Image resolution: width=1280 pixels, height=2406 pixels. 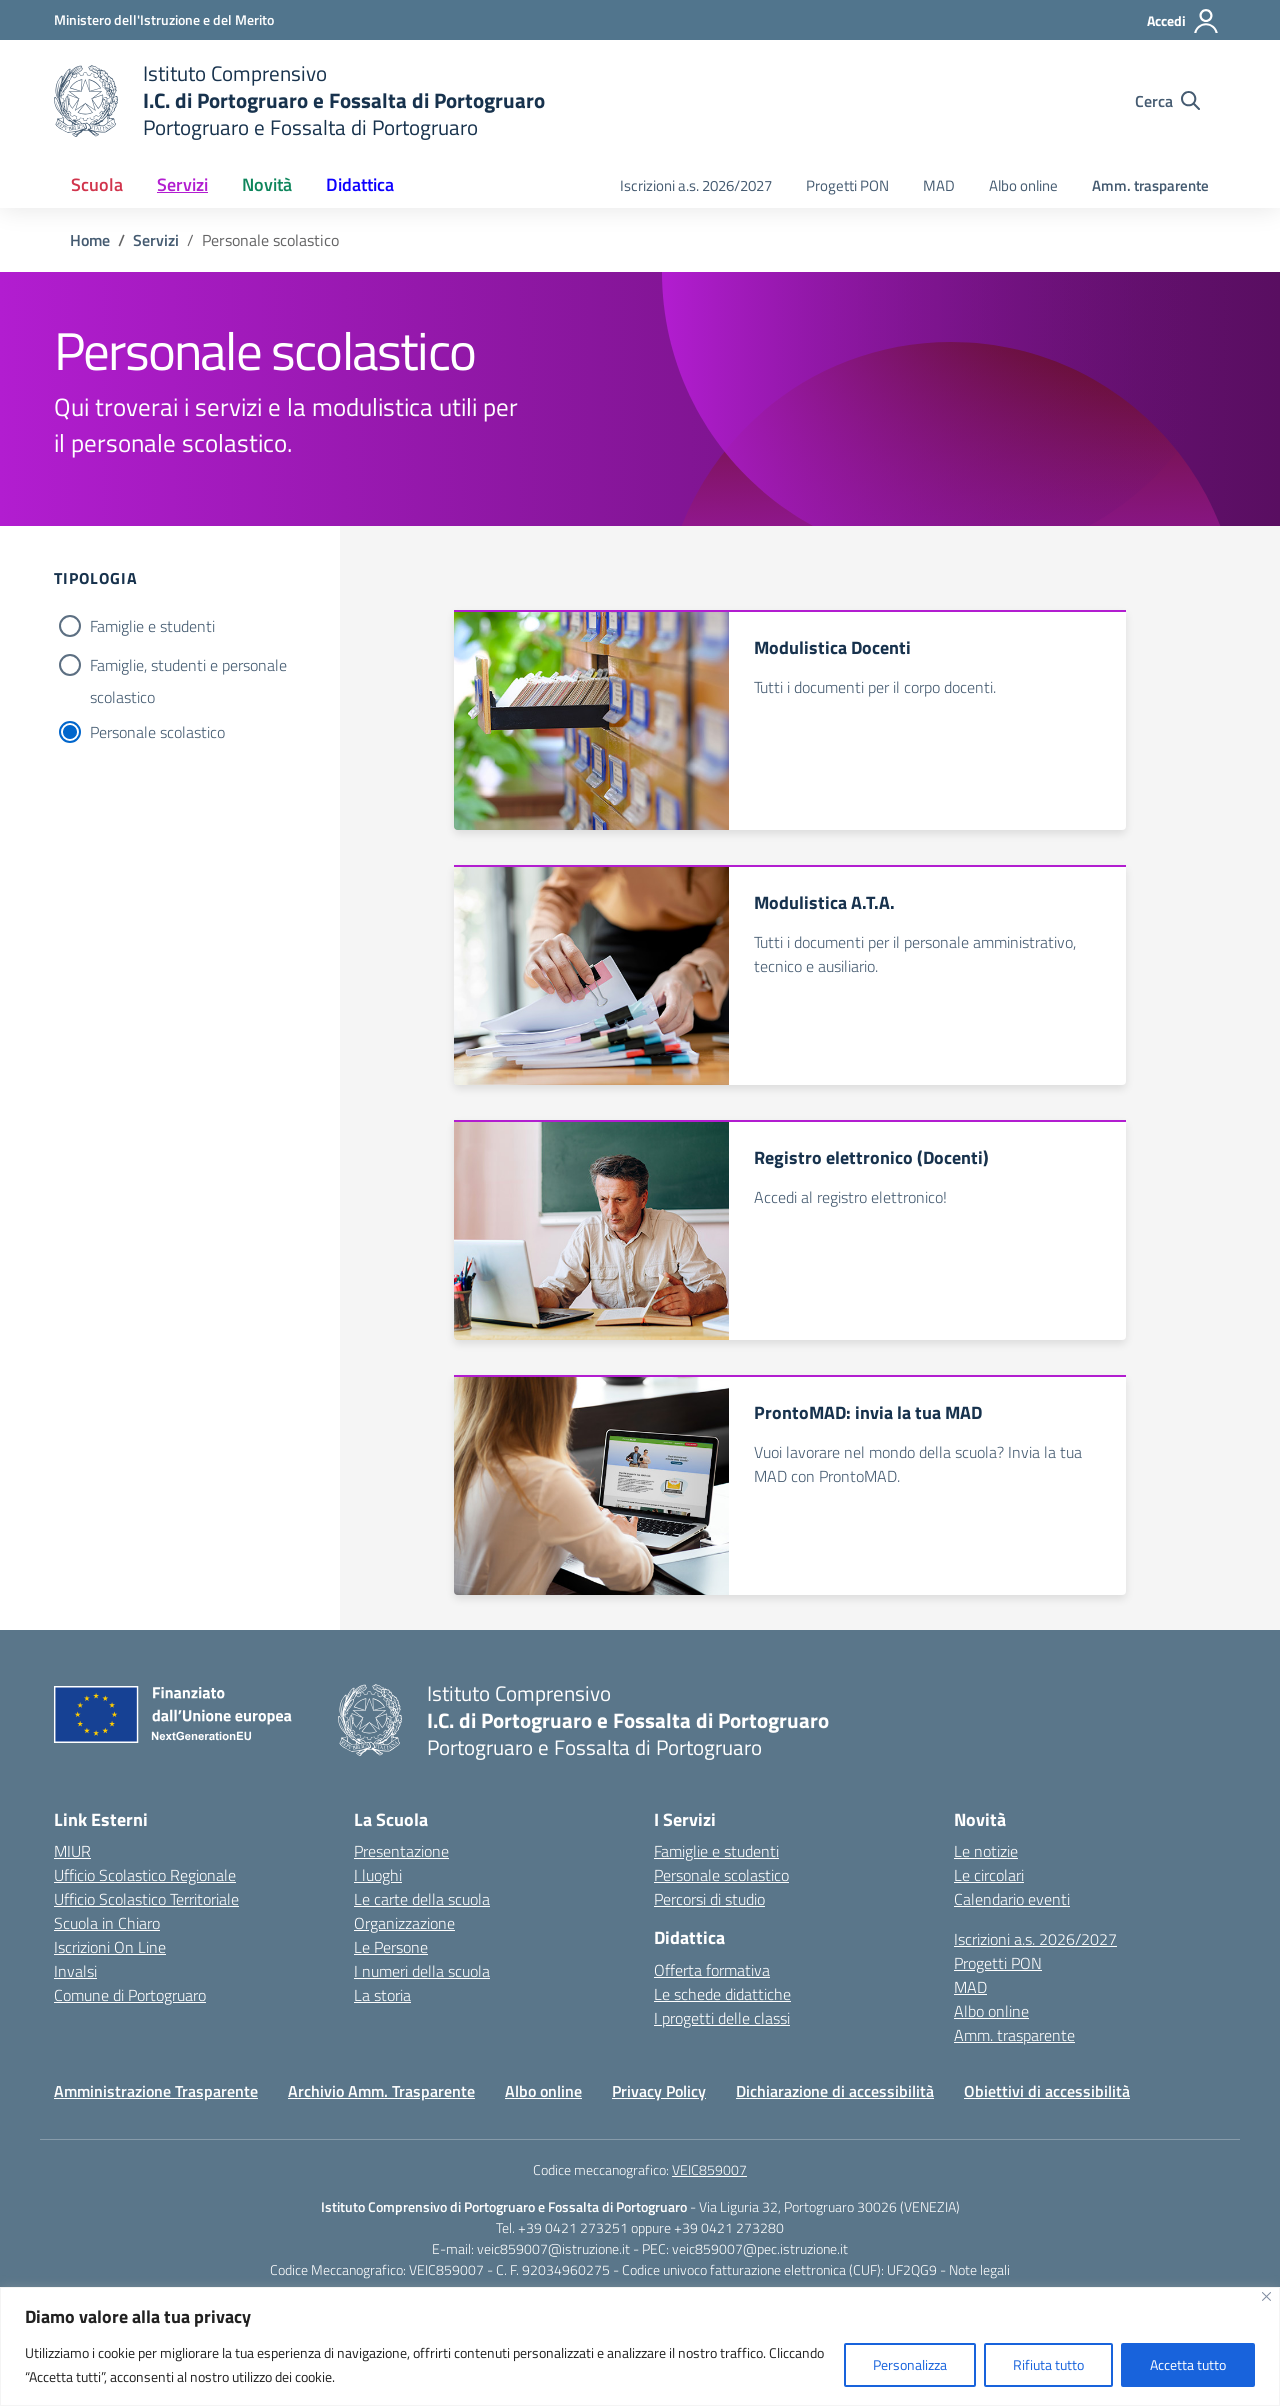 I want to click on Scuola in Chiaro [Scuola in Chiaro – link esterno – apertura nuova scheda], so click(x=107, y=1923).